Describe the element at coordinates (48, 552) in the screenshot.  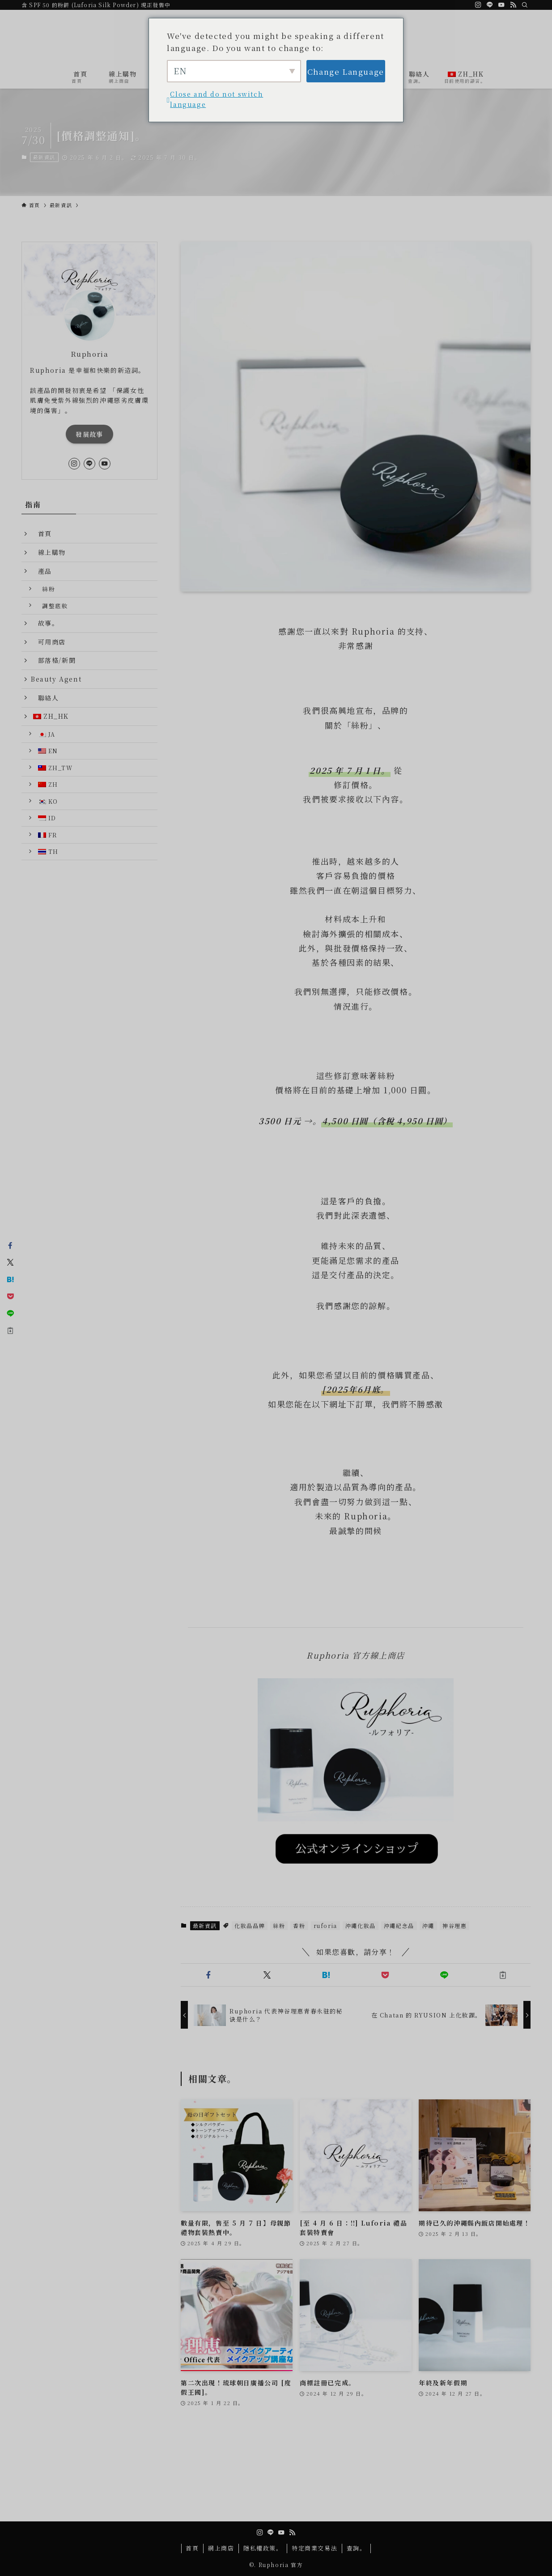
I see `線上購物` at that location.